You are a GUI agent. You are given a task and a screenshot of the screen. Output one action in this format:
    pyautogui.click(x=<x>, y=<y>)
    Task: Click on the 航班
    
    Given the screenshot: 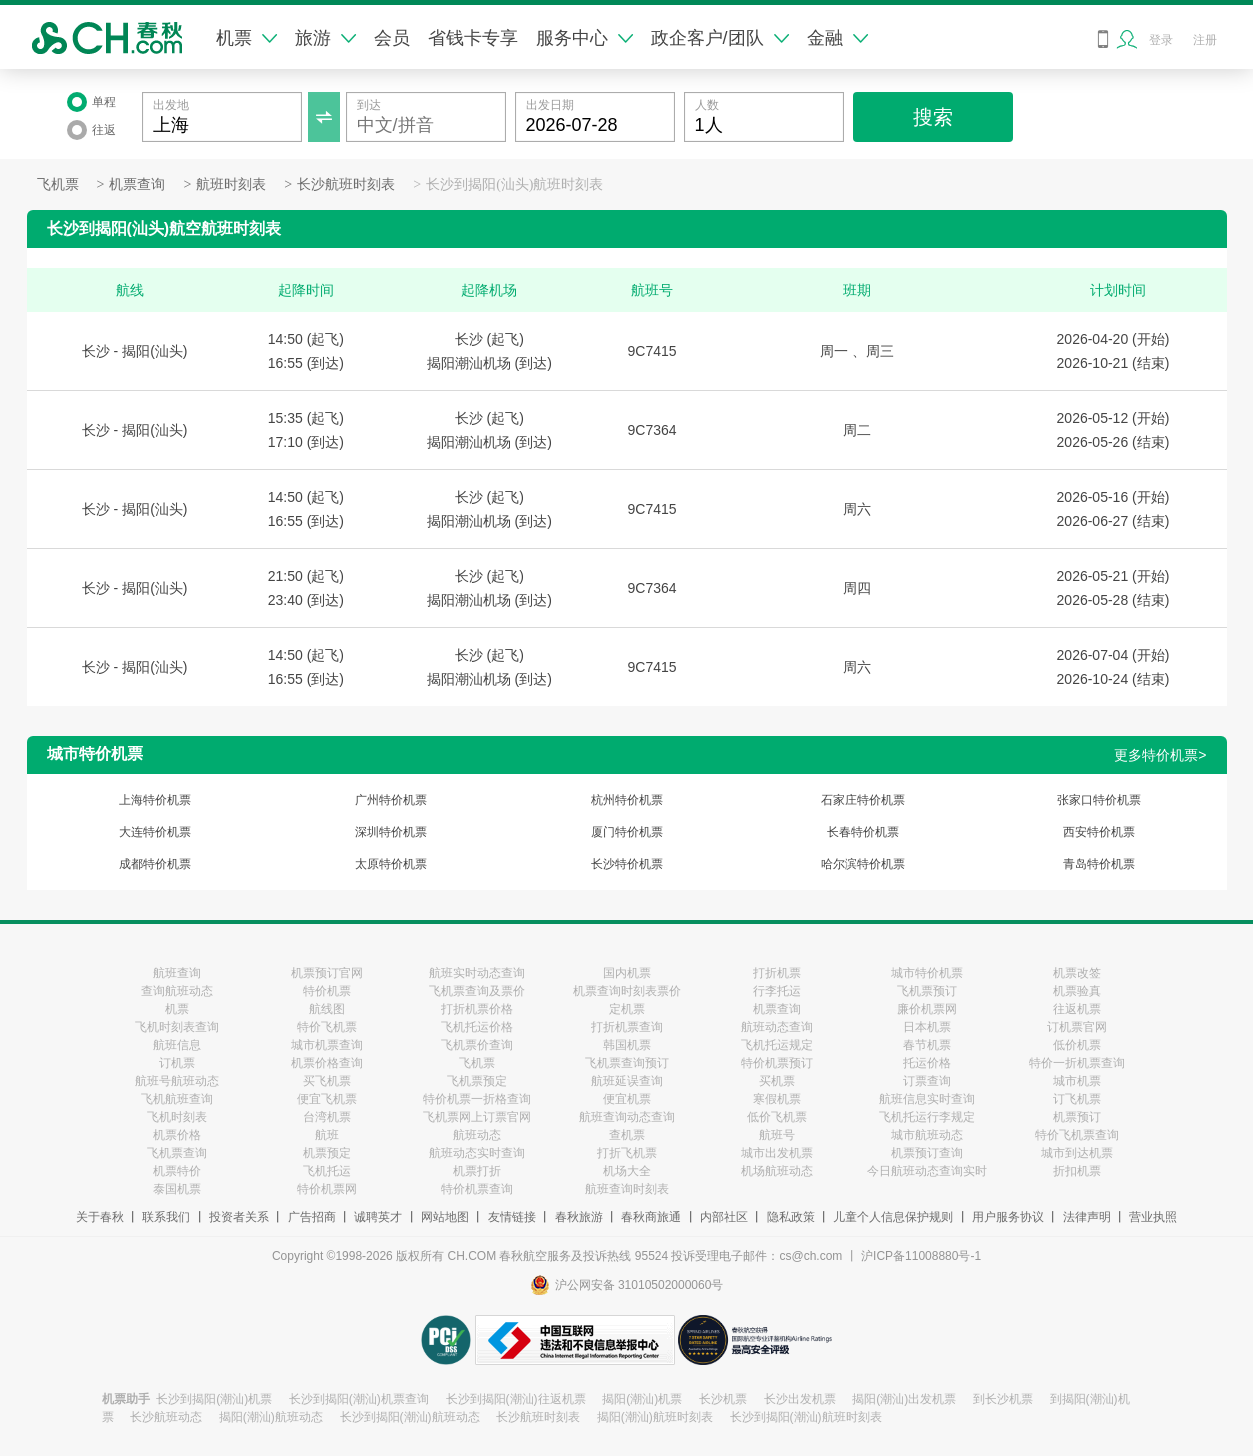 What is the action you would take?
    pyautogui.click(x=327, y=1135)
    